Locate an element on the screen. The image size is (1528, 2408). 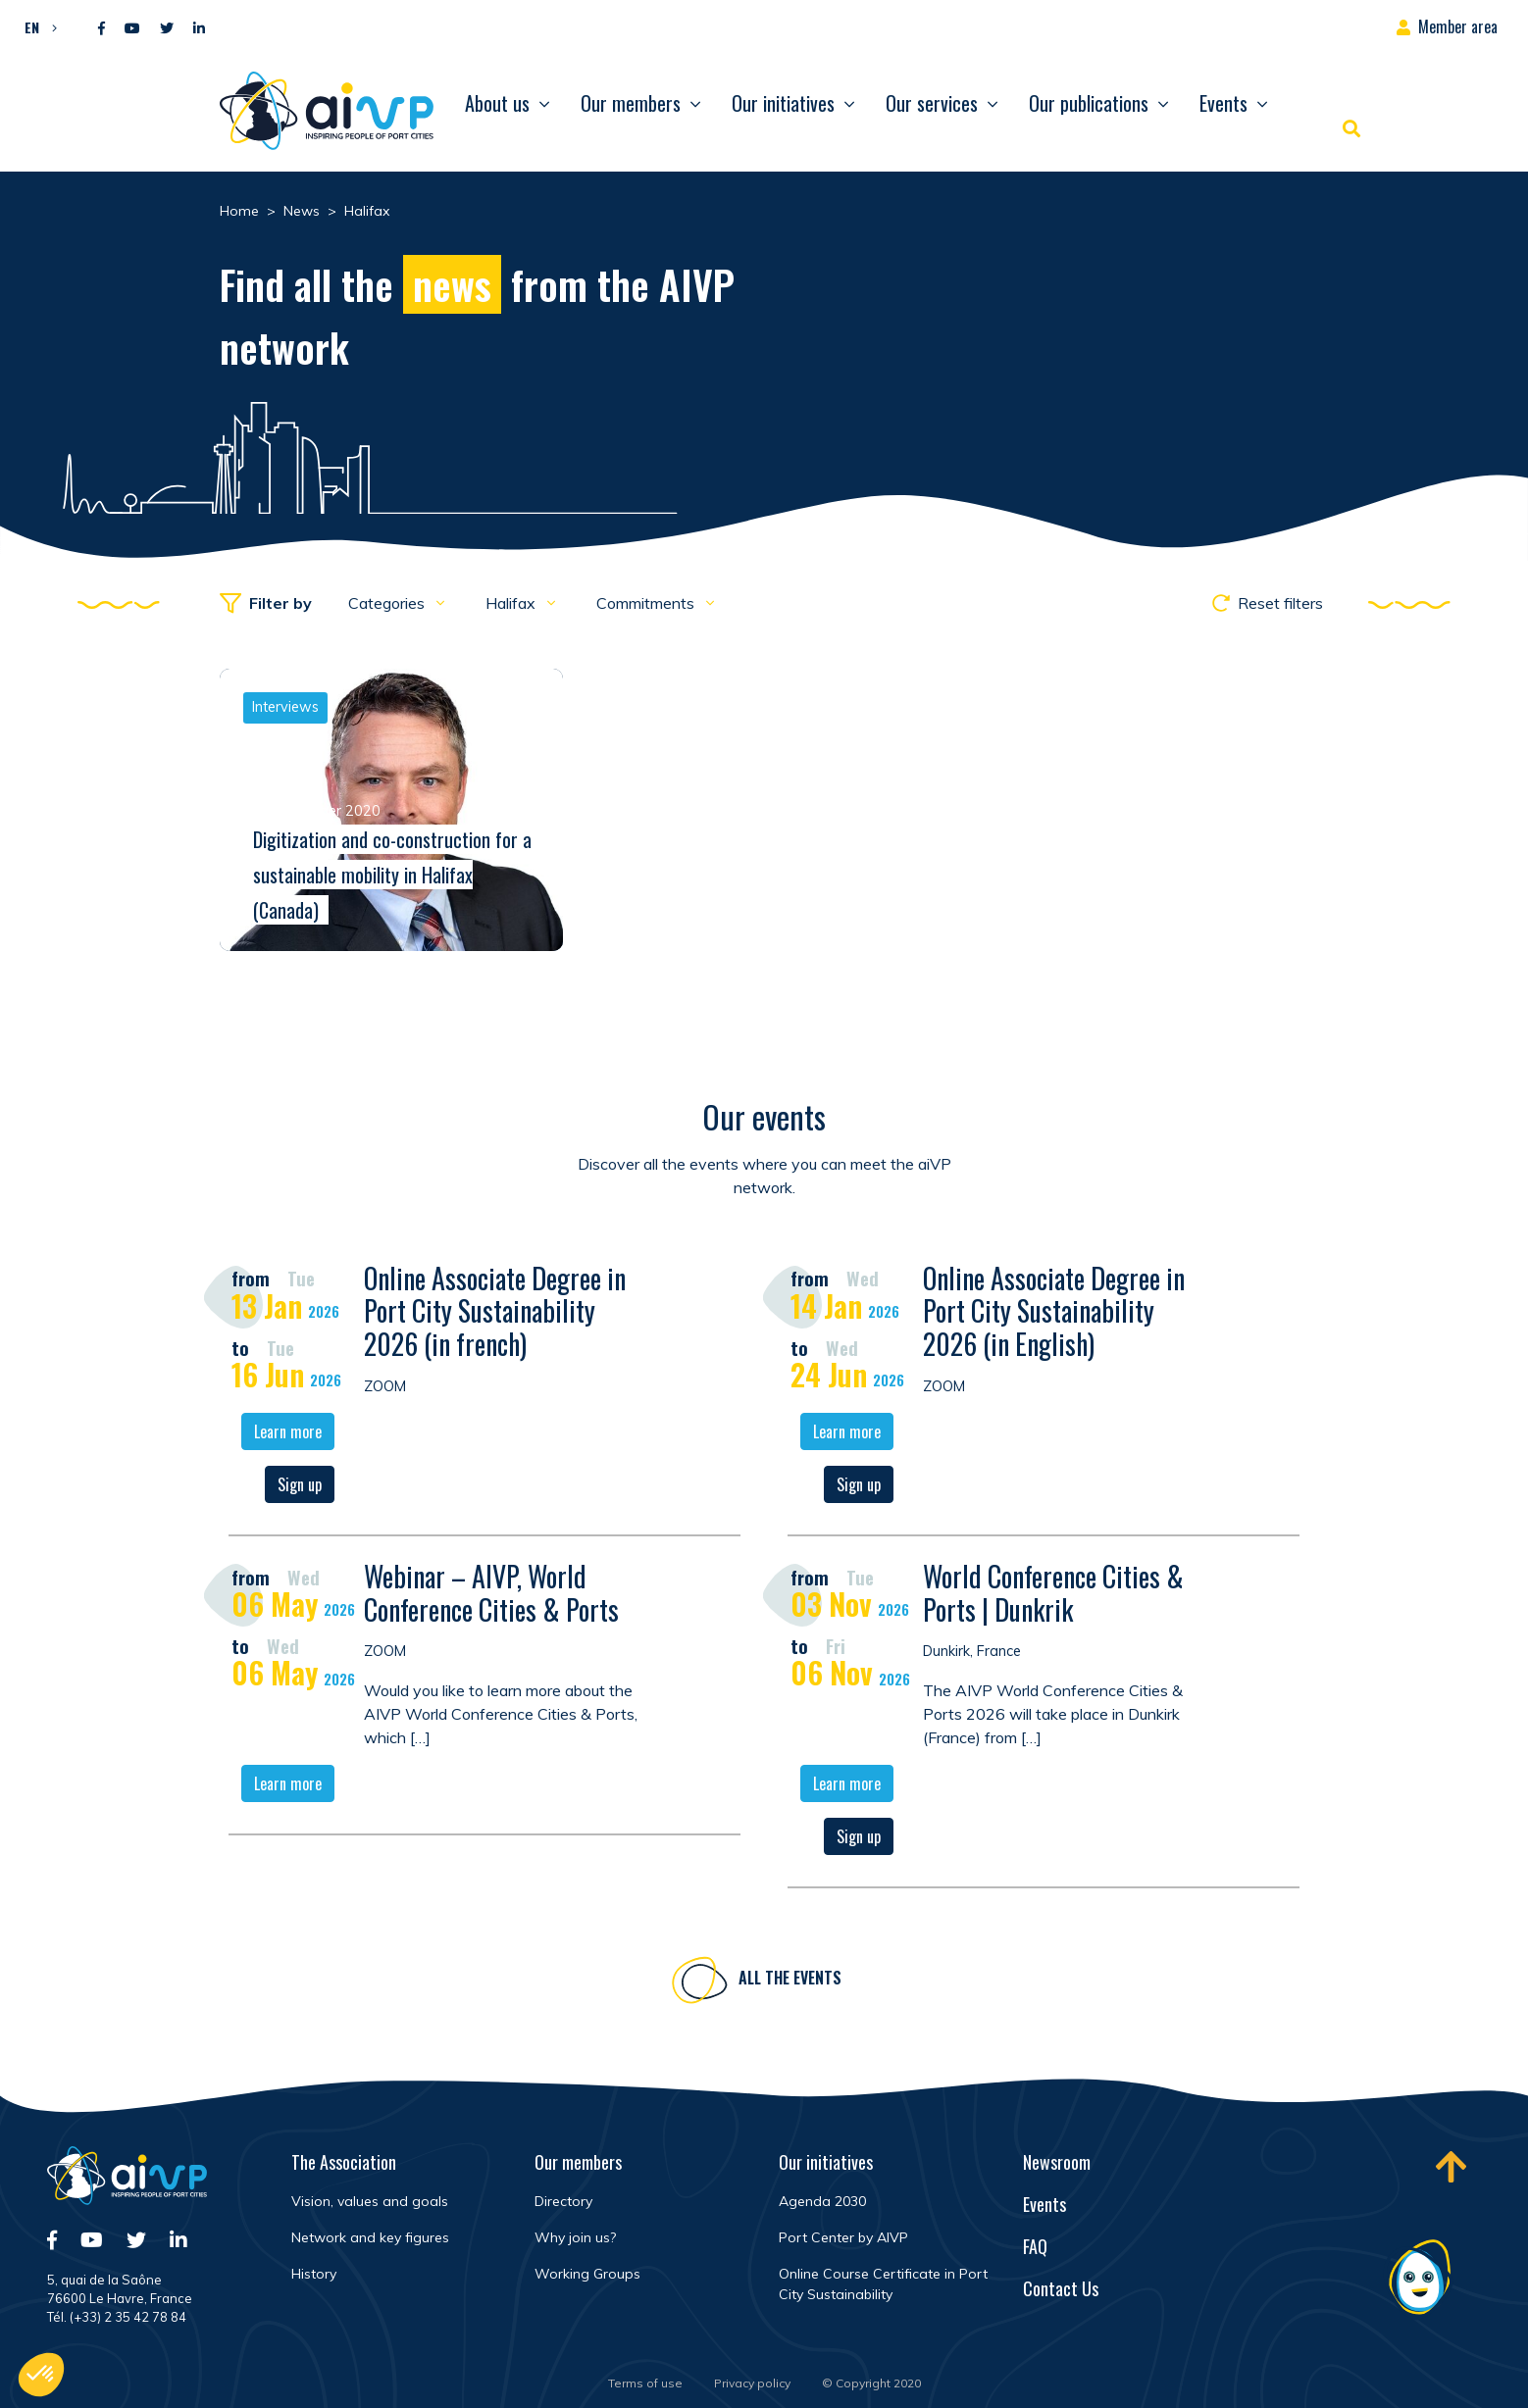
Sign up is located at coordinates (300, 1487).